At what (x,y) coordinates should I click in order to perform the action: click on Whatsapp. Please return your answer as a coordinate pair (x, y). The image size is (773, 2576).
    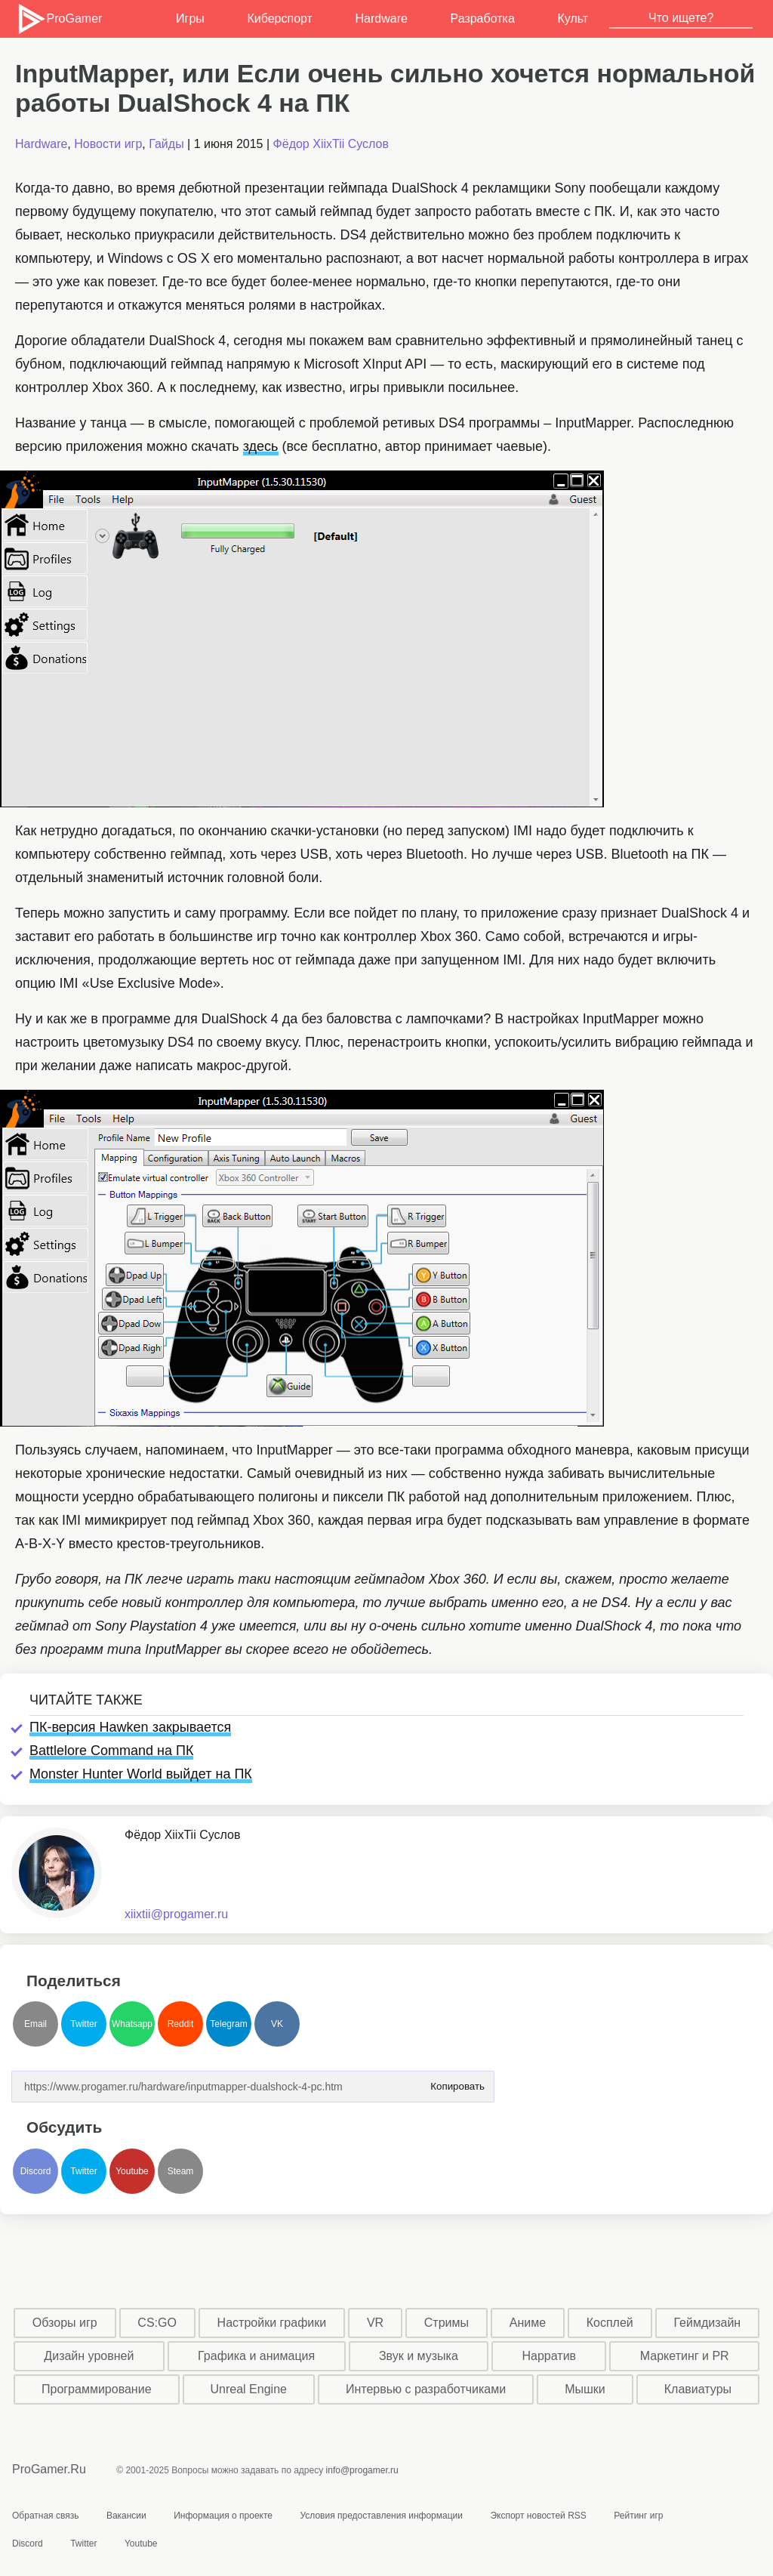
    Looking at the image, I should click on (132, 2024).